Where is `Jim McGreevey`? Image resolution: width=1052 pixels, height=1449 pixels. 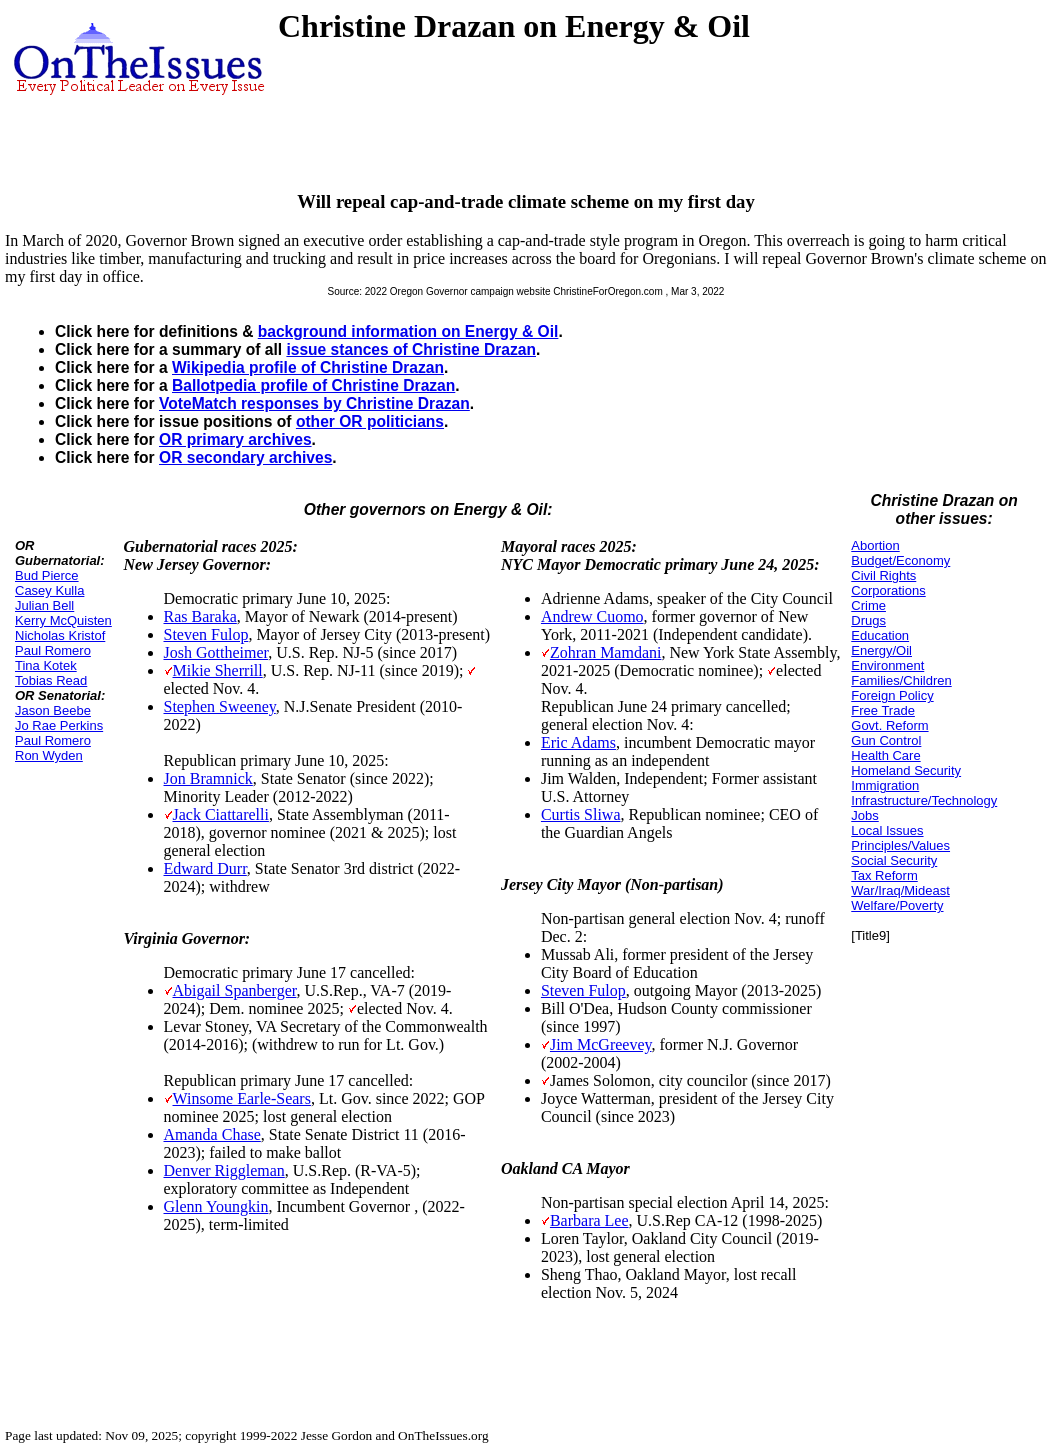 Jim McGreevey is located at coordinates (601, 1044).